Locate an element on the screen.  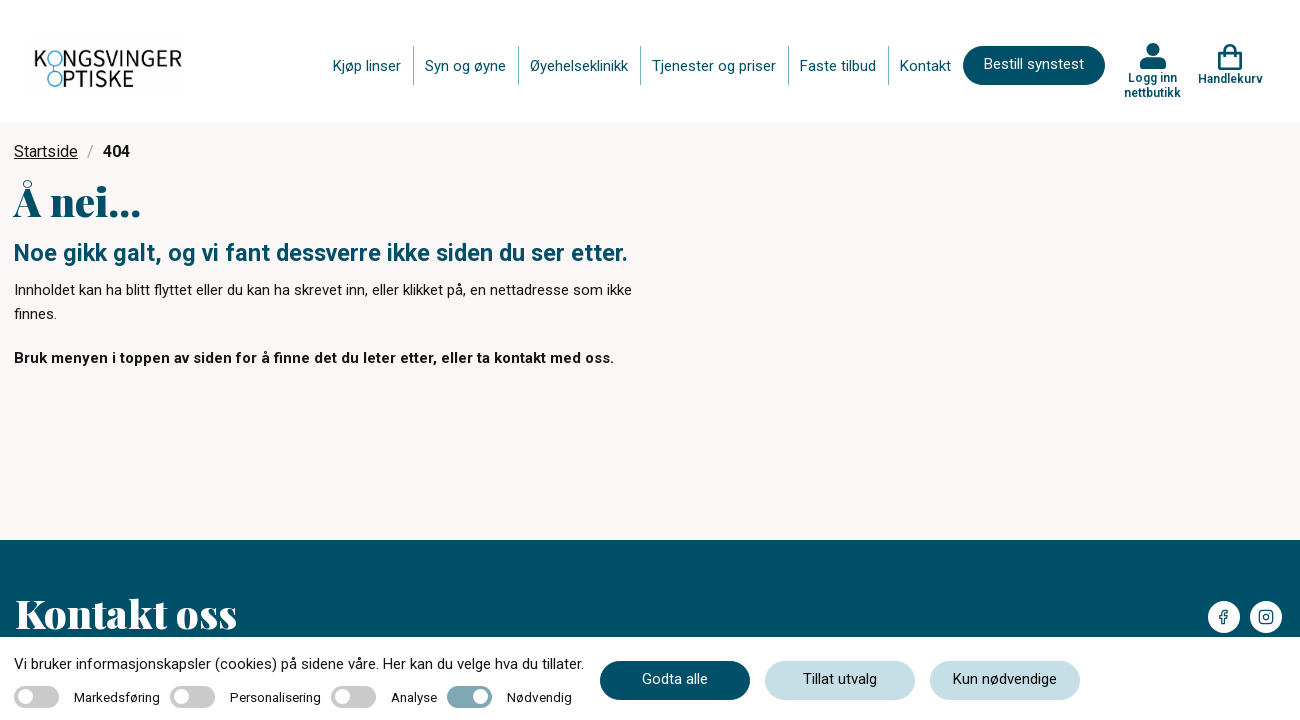
Faste tilbud is located at coordinates (838, 66).